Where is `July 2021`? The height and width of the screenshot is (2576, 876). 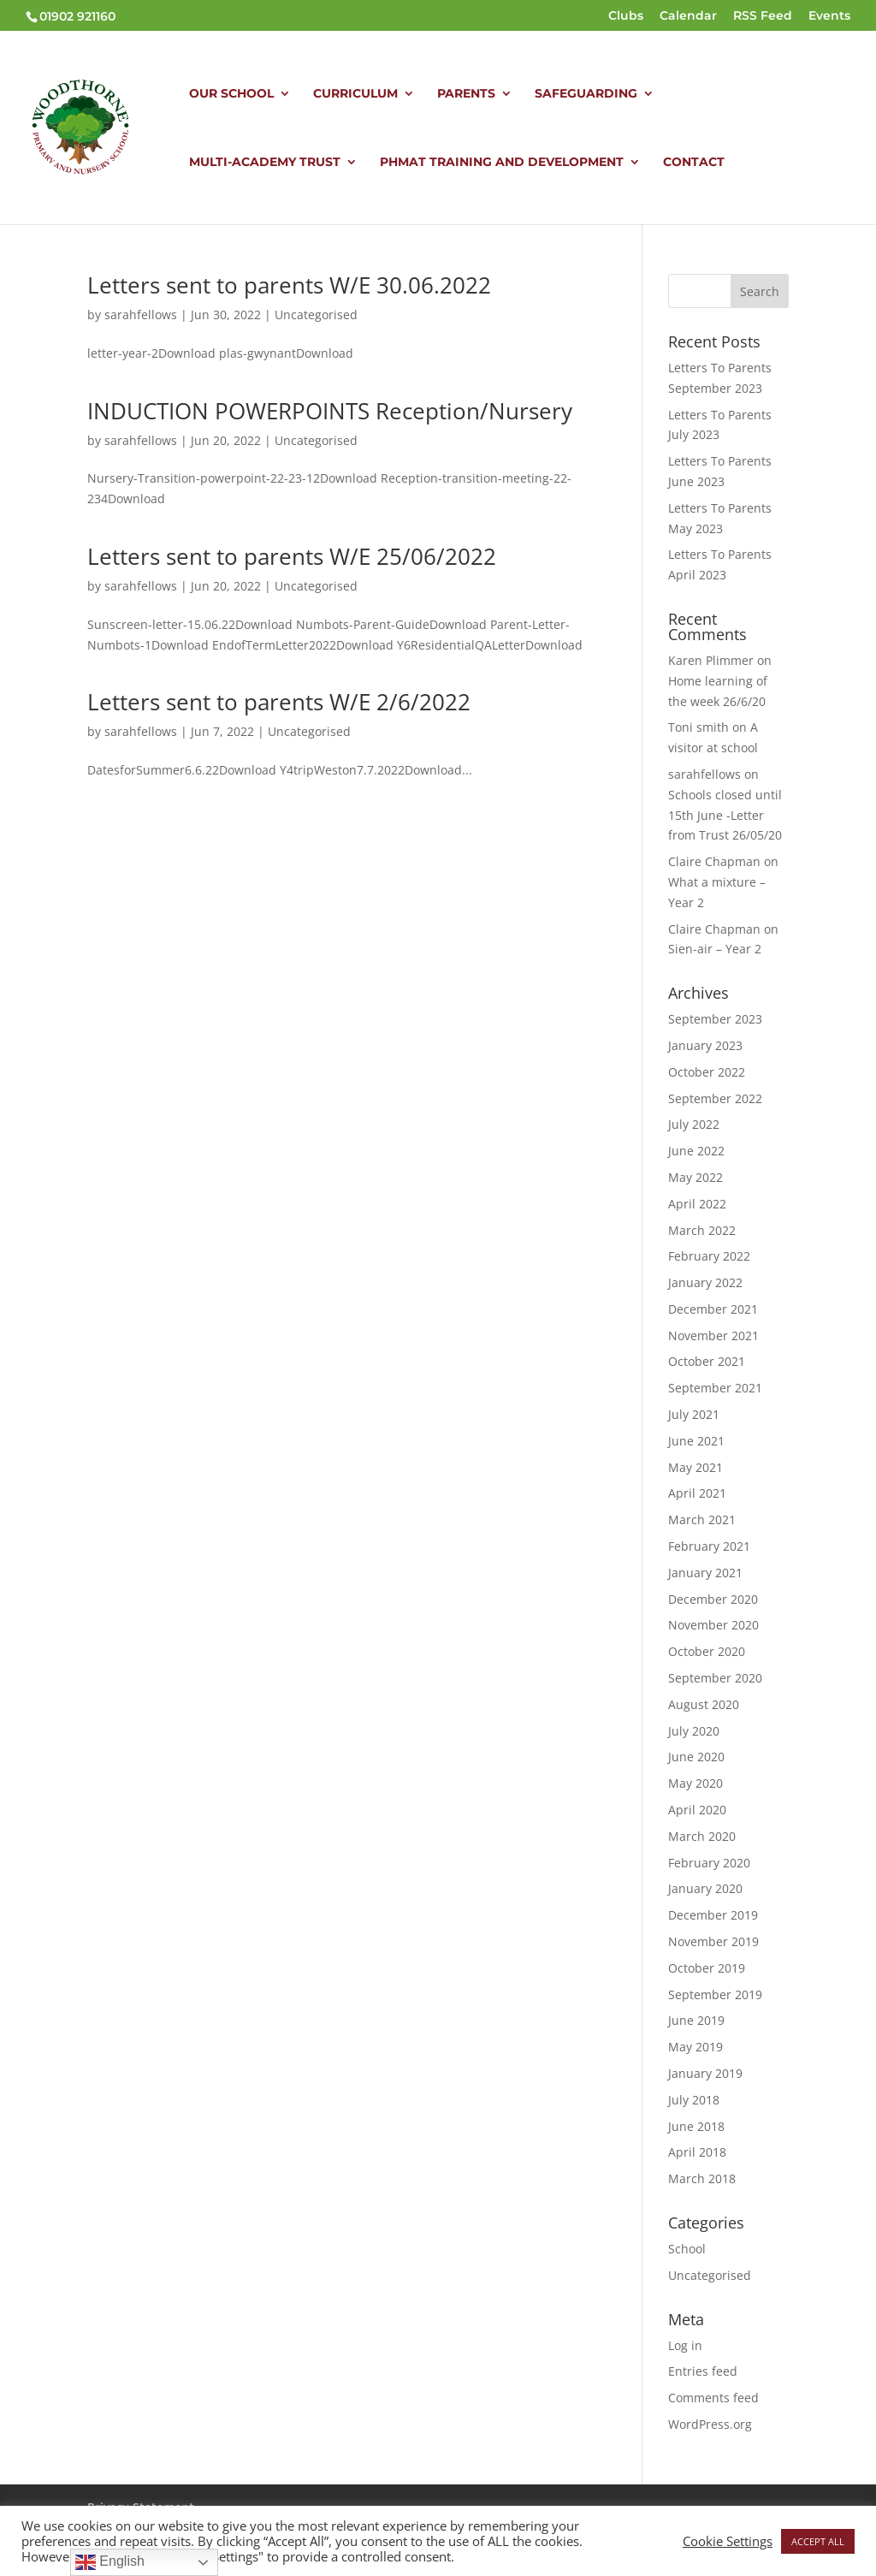 July 2021 is located at coordinates (693, 1414).